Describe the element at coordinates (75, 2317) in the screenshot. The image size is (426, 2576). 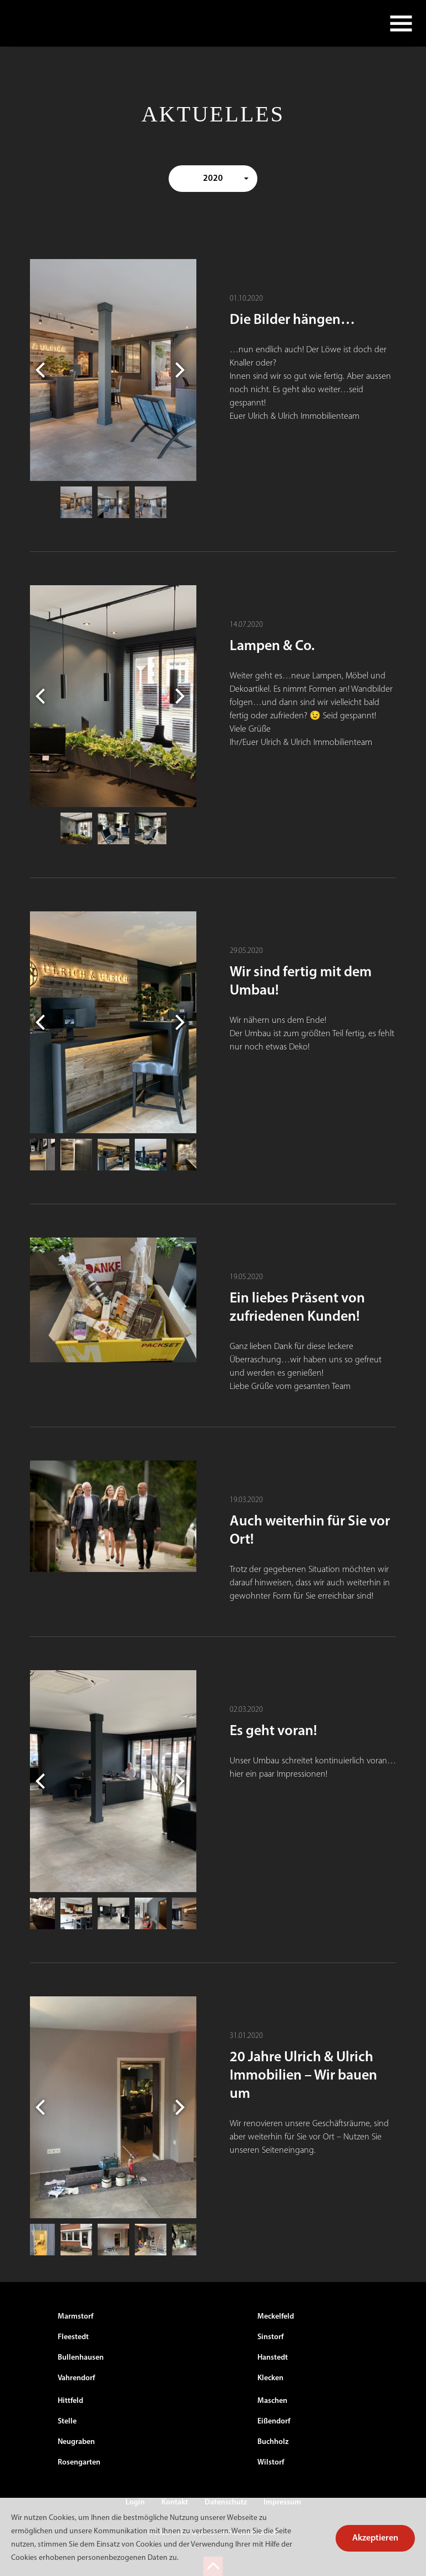
I see `Marmstorf` at that location.